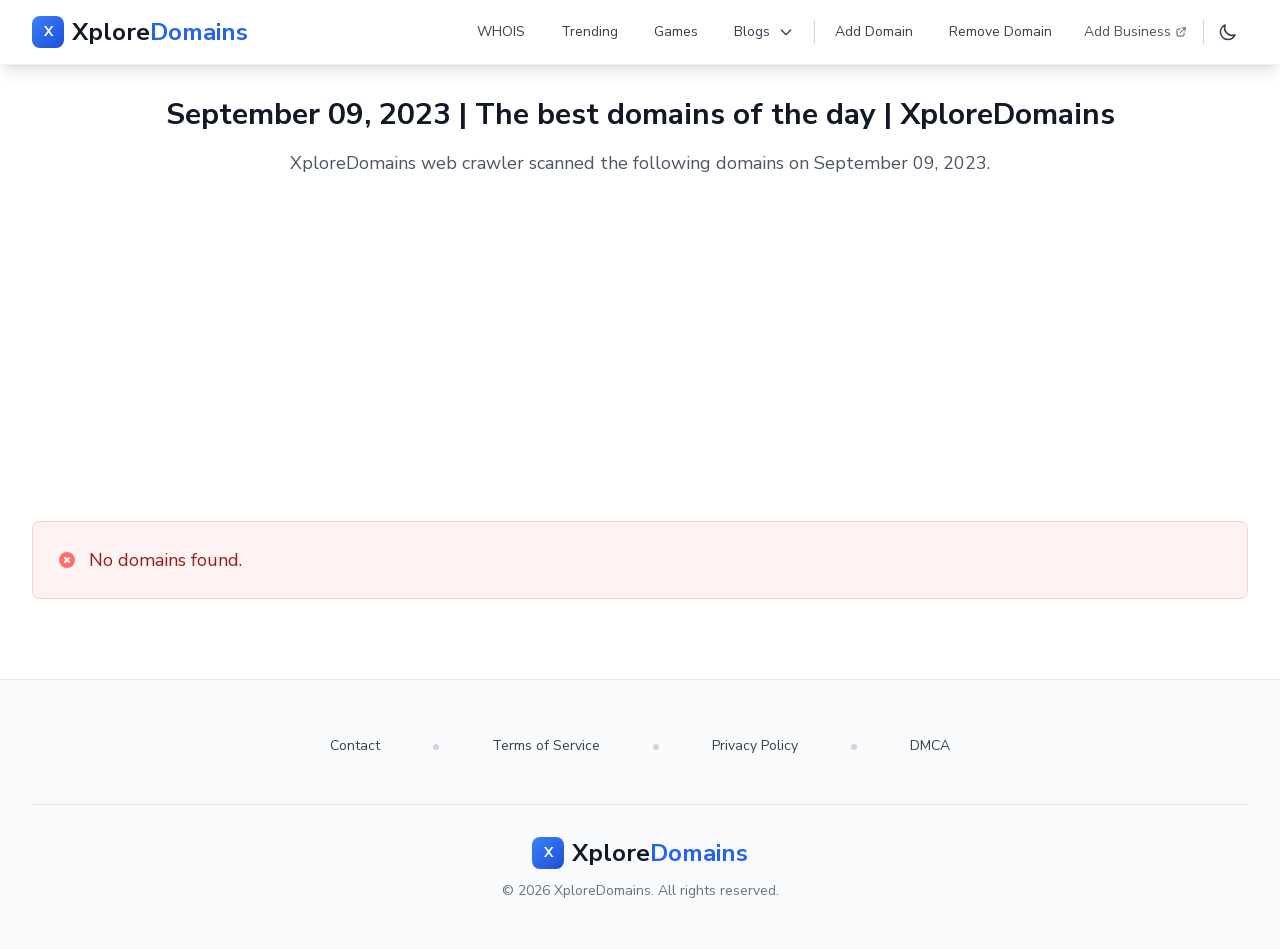 The width and height of the screenshot is (1280, 949). I want to click on Trending, so click(589, 31).